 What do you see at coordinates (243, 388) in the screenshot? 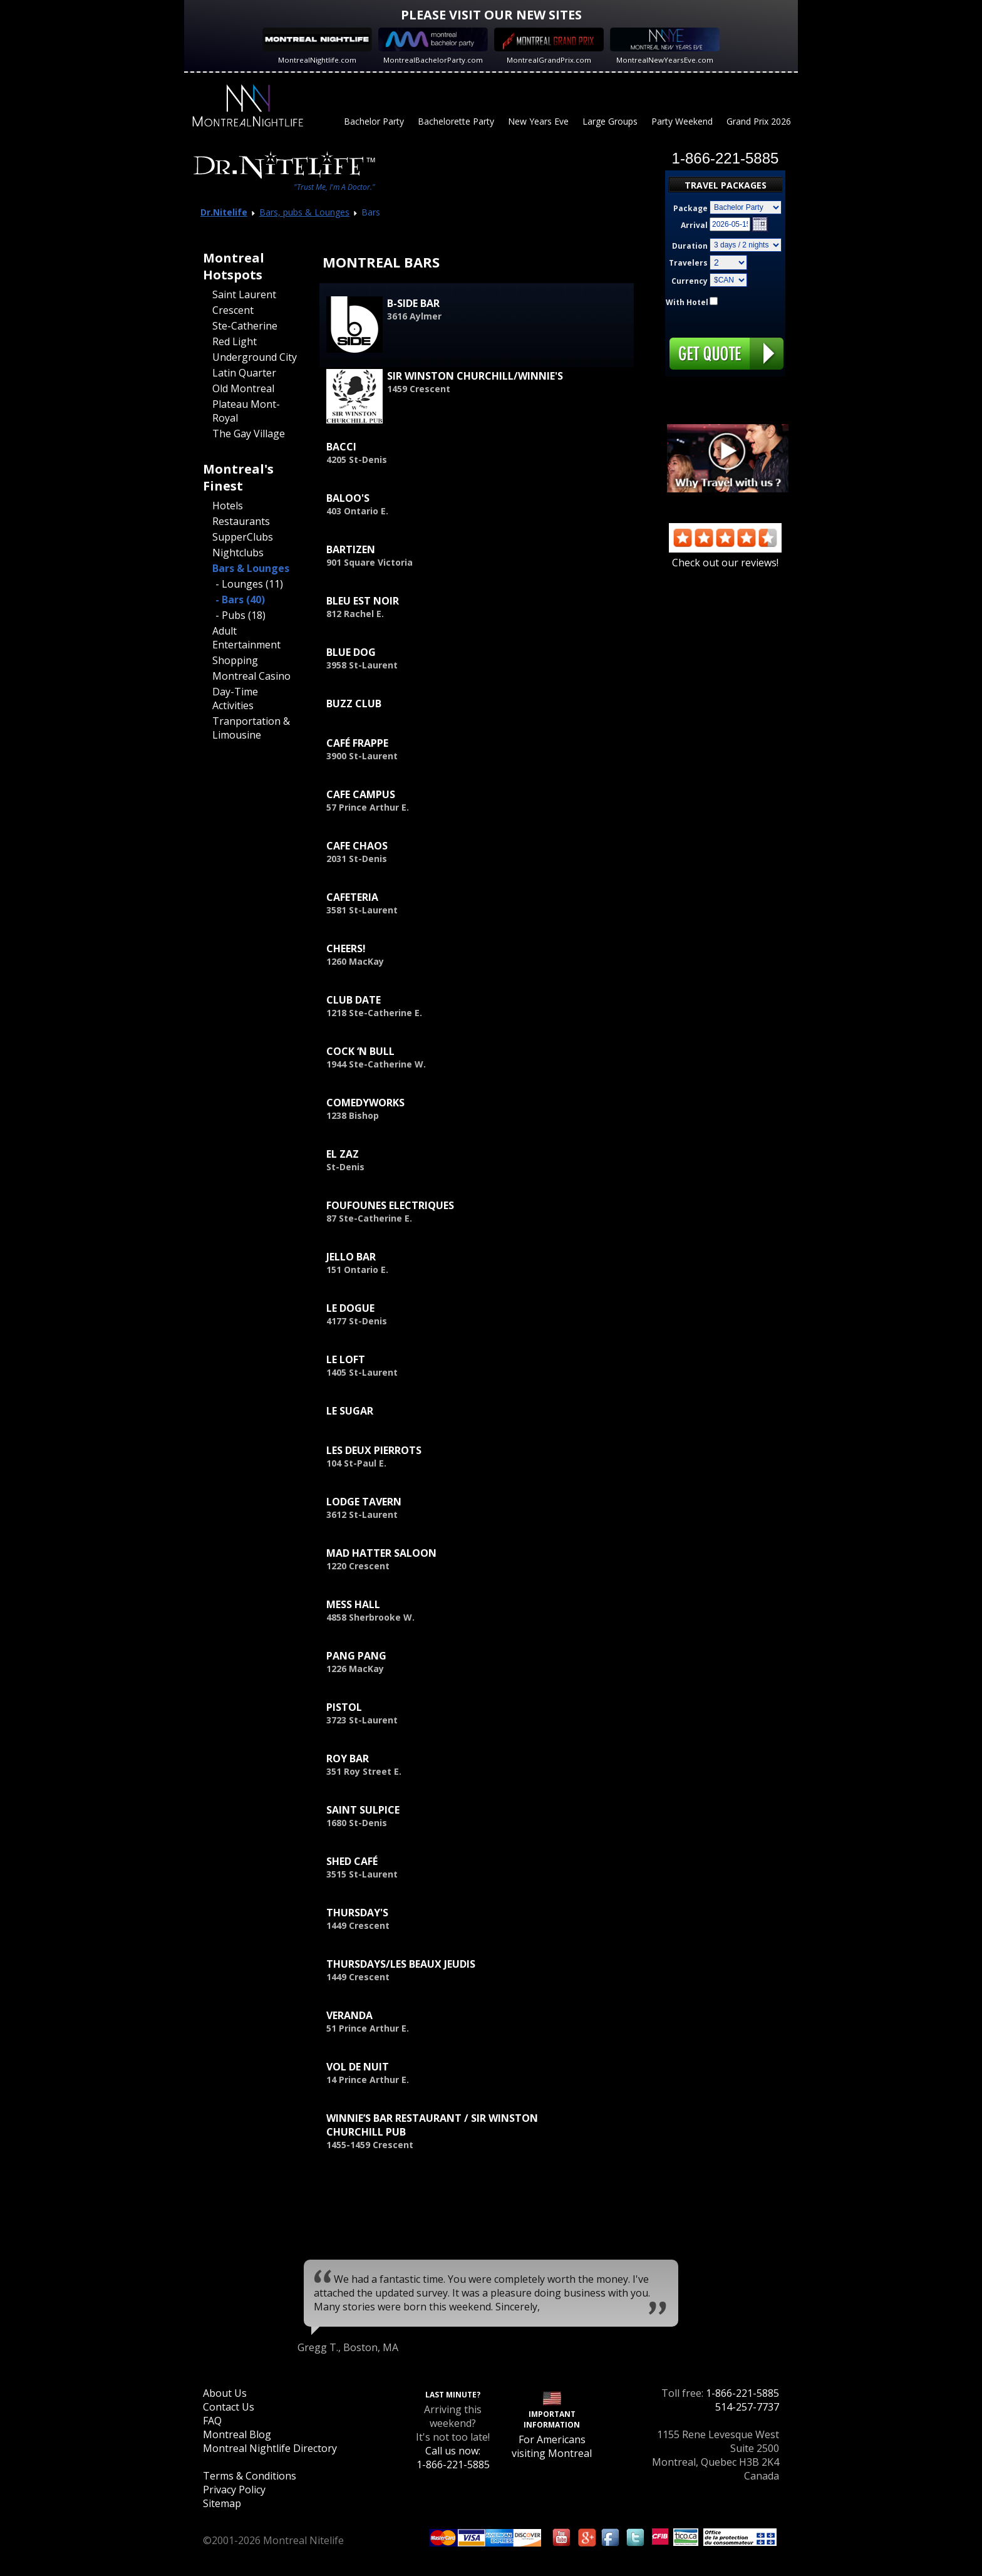
I see `Old Montreal` at bounding box center [243, 388].